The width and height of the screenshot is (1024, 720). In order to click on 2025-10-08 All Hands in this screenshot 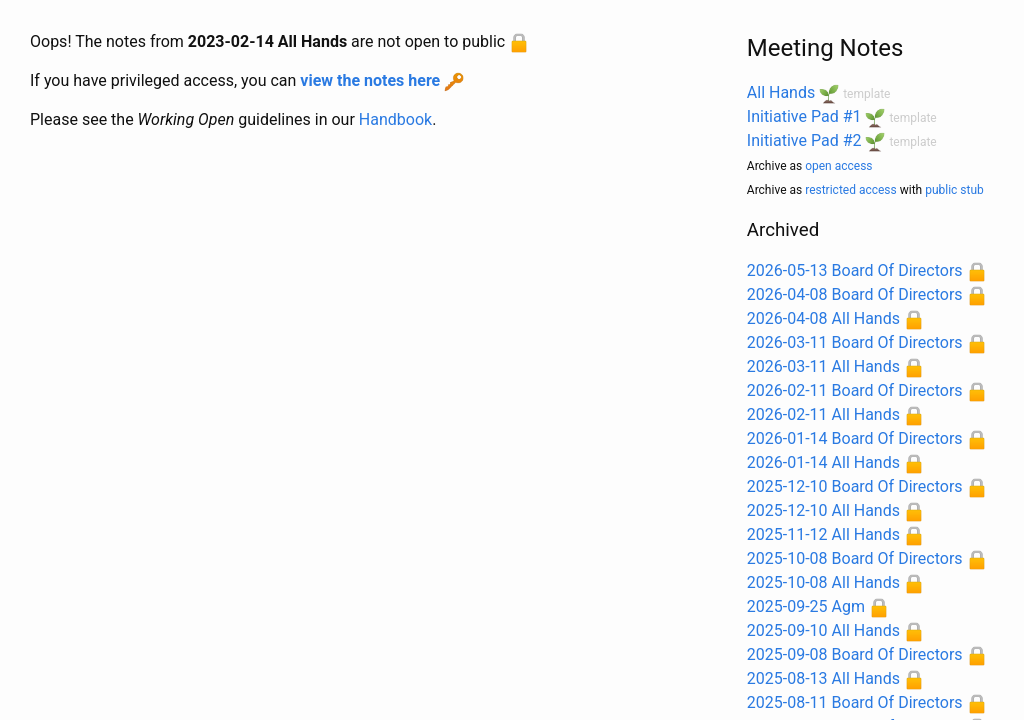, I will do `click(823, 582)`.